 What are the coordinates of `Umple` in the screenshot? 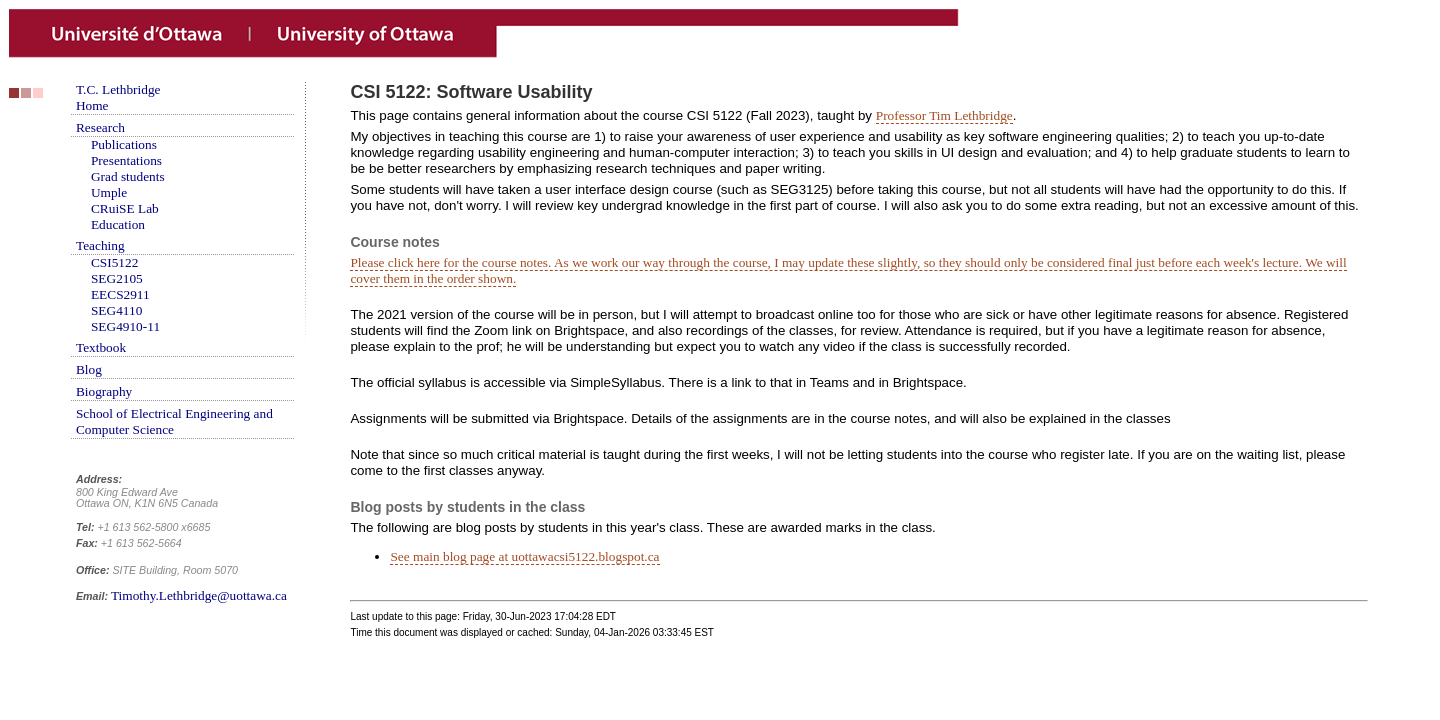 It's located at (109, 192).